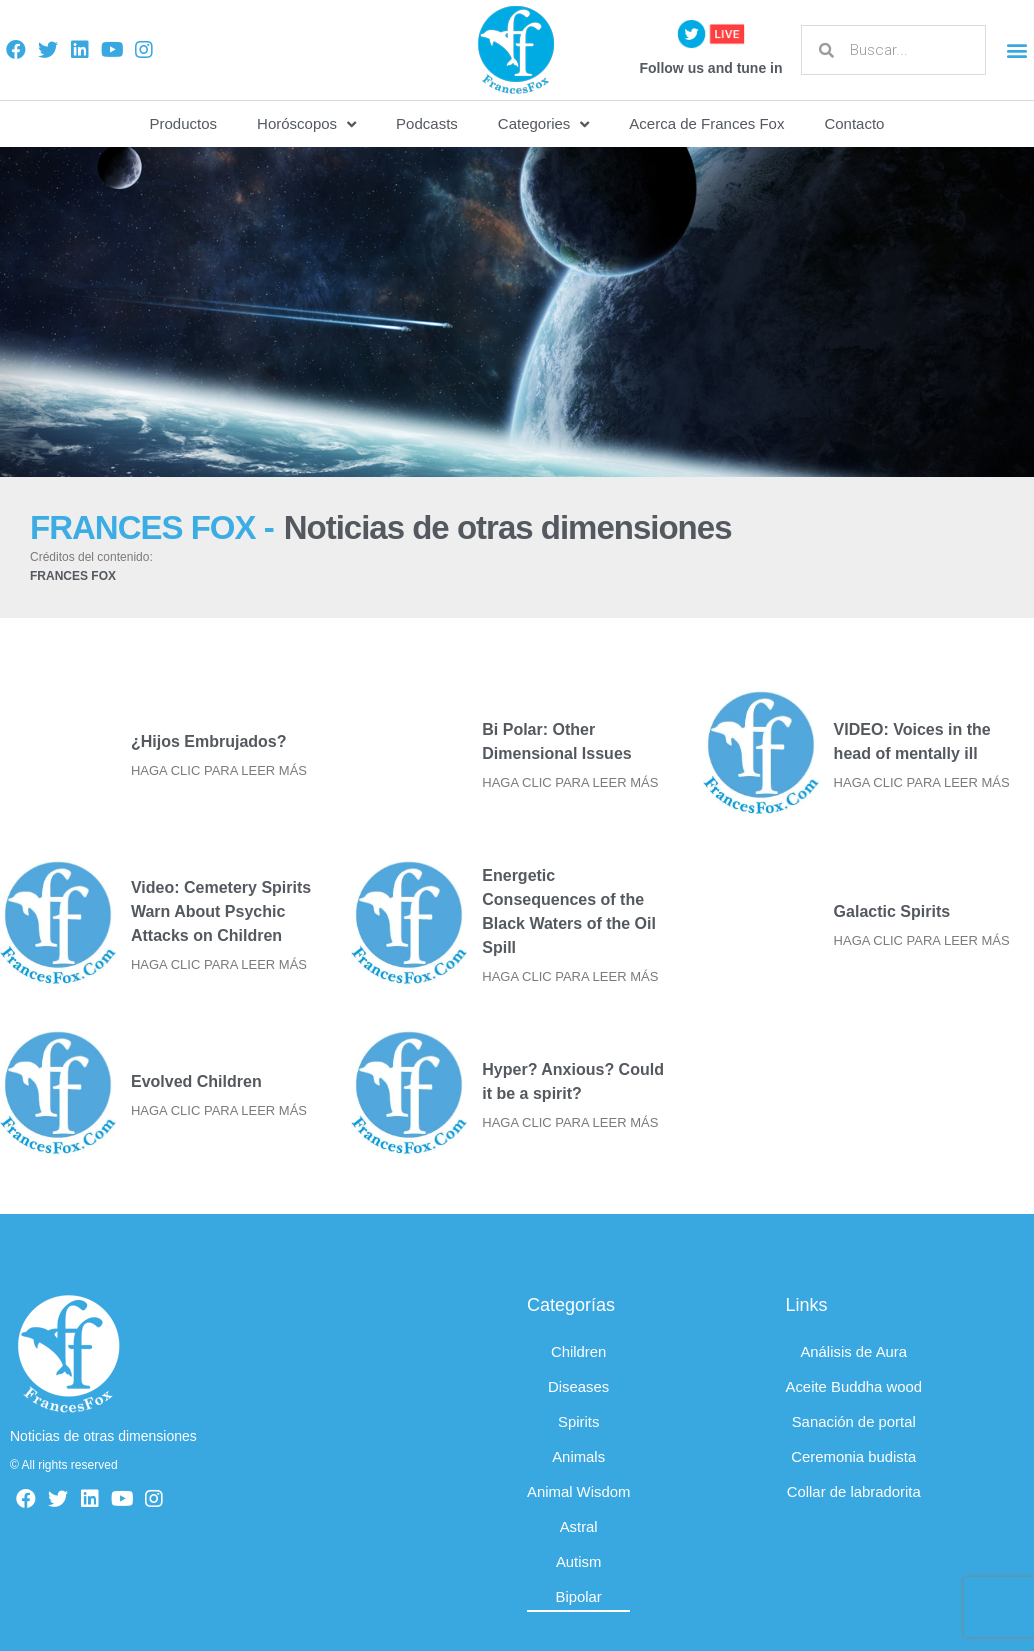  What do you see at coordinates (306, 124) in the screenshot?
I see `Horóscopos` at bounding box center [306, 124].